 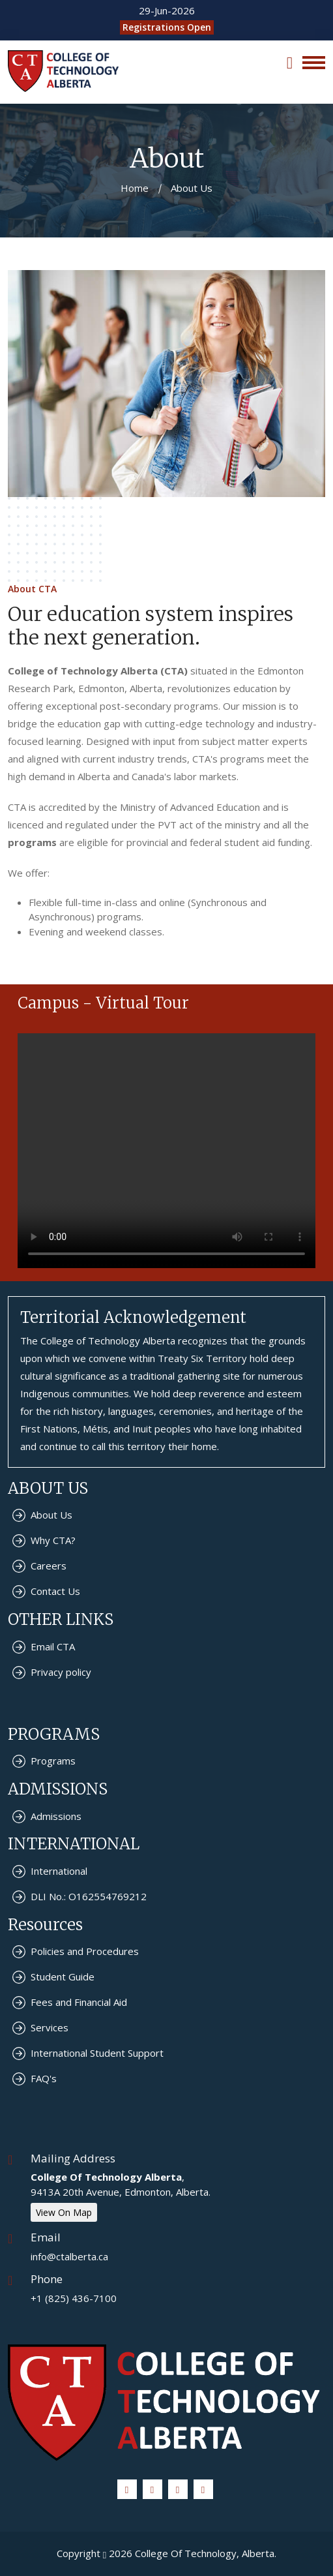 What do you see at coordinates (74, 2298) in the screenshot?
I see `+1 (825) 436-7100` at bounding box center [74, 2298].